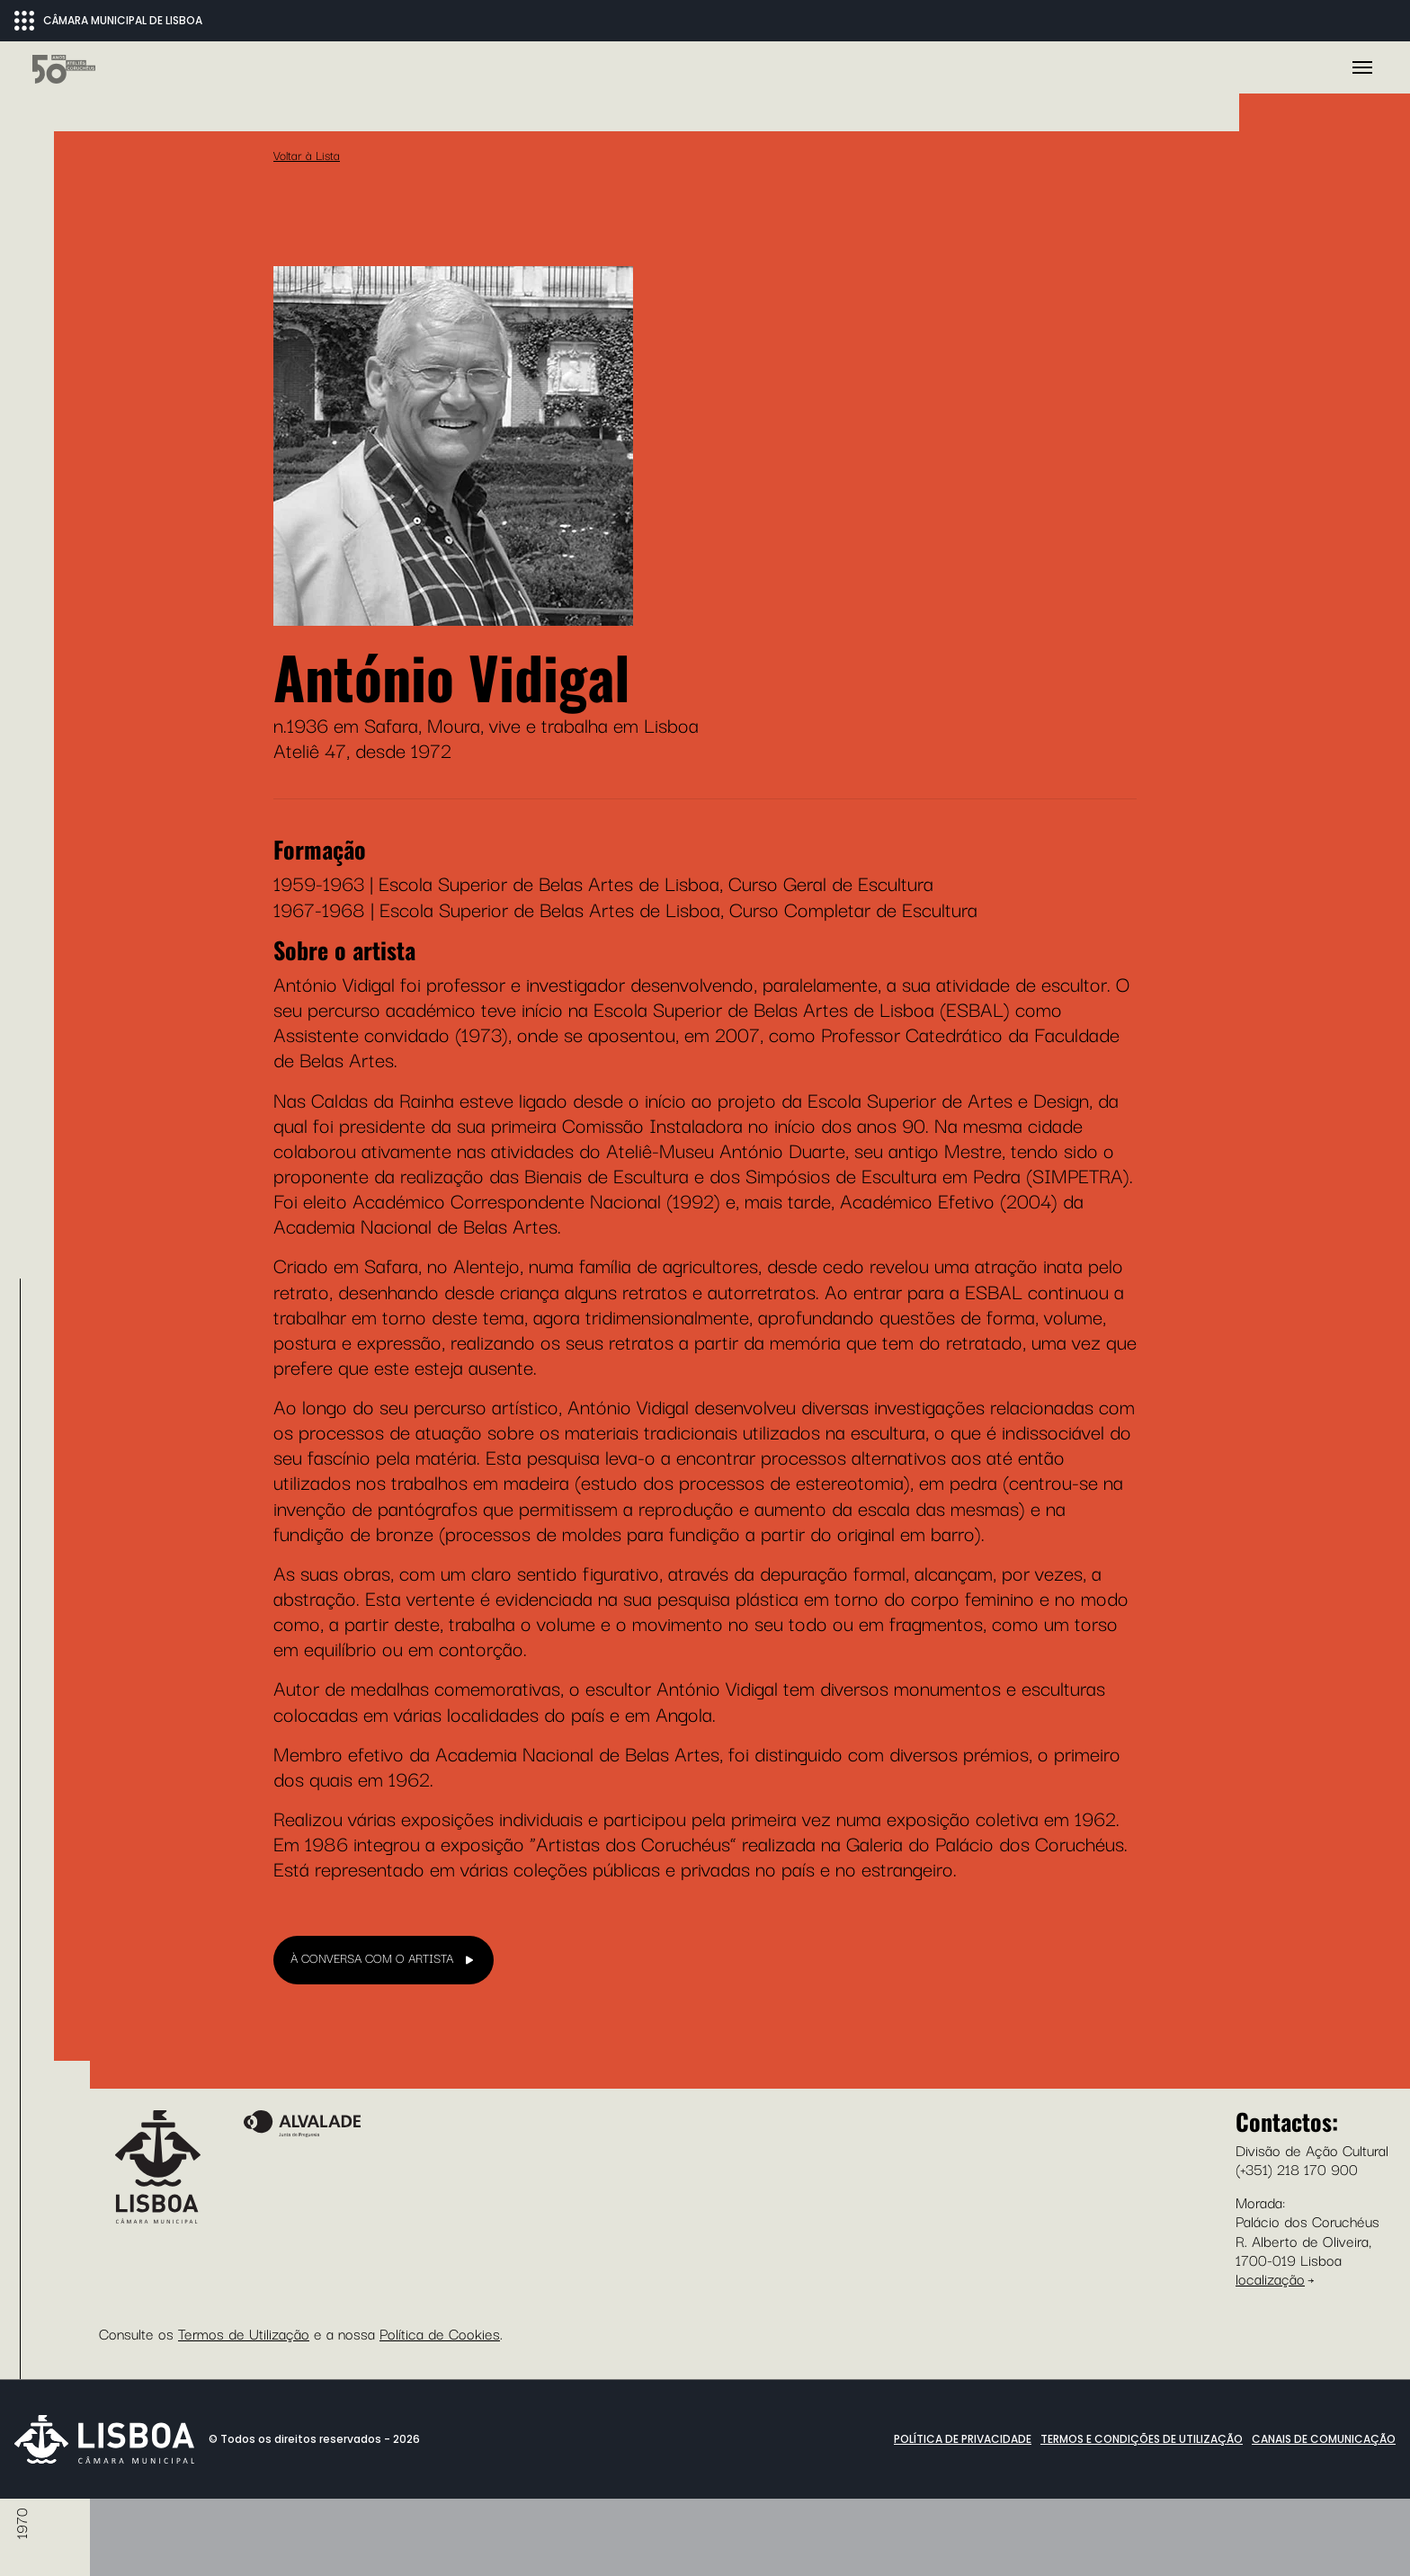 The width and height of the screenshot is (1410, 2576). Describe the element at coordinates (108, 21) in the screenshot. I see `CÂMARA MUNICIPAL DE LISBOA [Abrir menu ecossistema]` at that location.